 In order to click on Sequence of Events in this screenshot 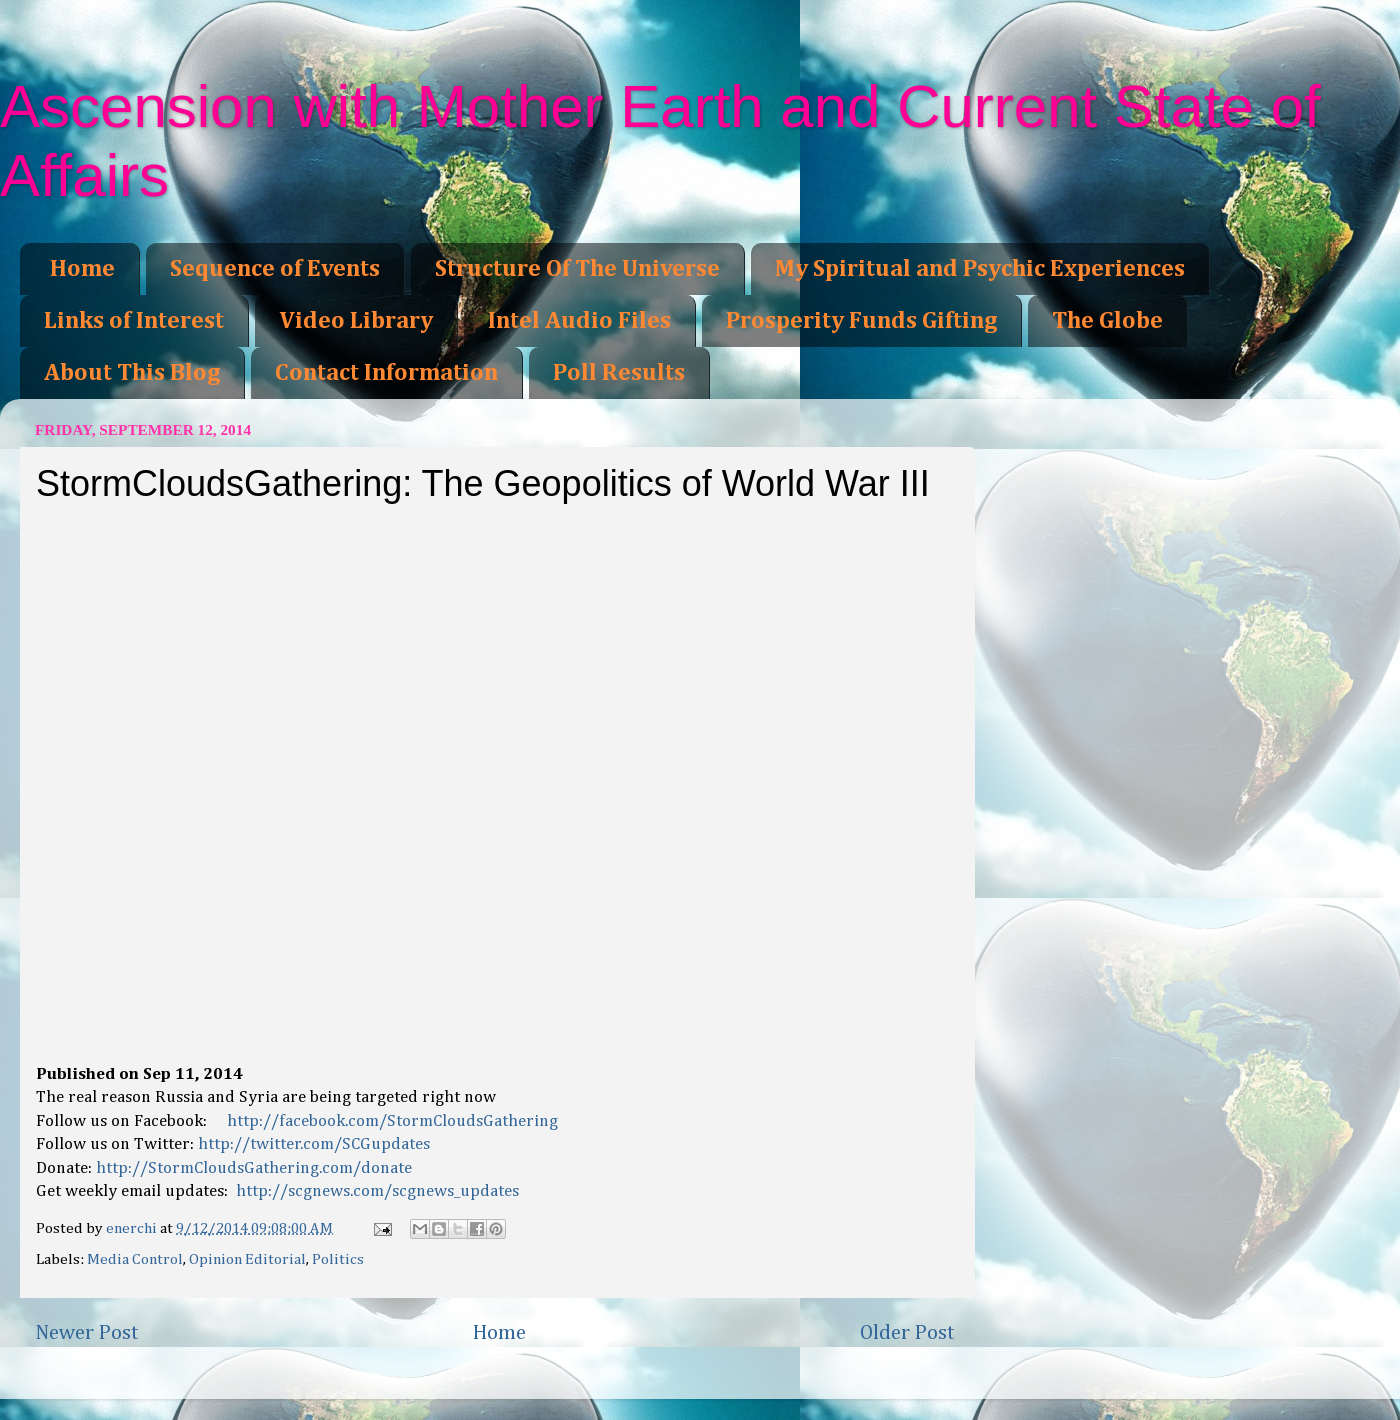, I will do `click(275, 269)`.